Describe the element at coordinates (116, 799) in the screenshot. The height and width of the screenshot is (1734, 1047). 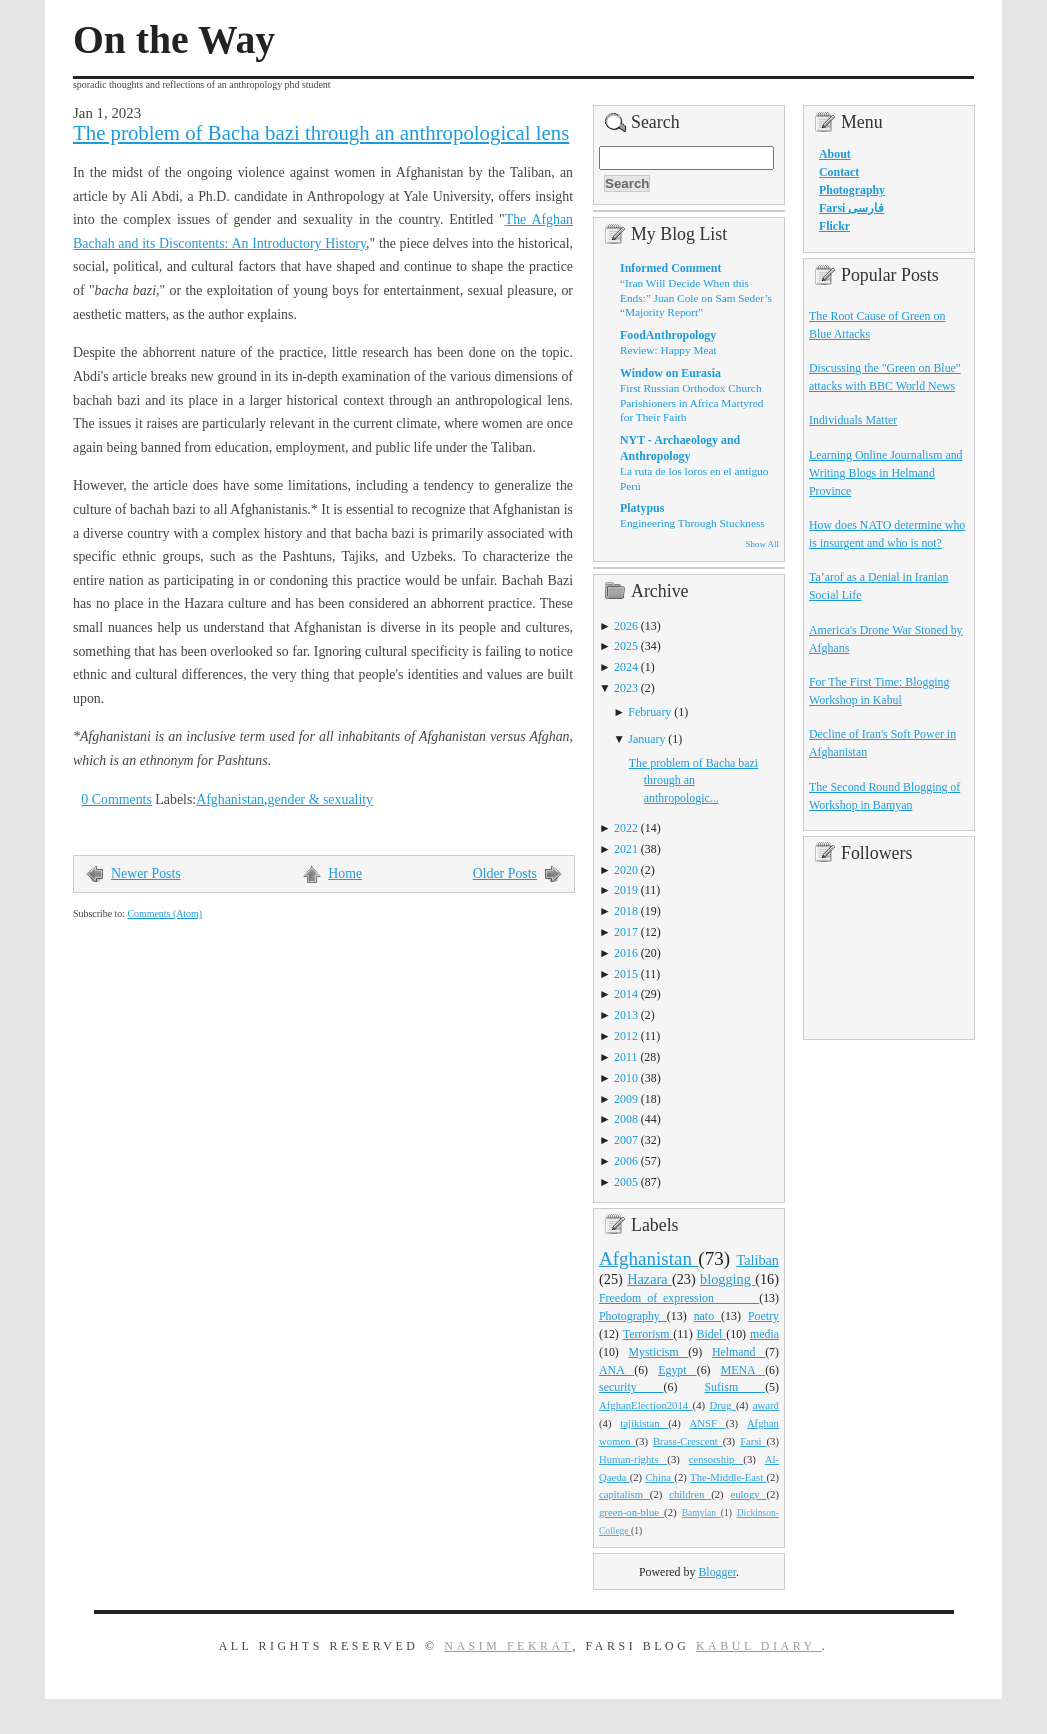
I see `0 Comments` at that location.